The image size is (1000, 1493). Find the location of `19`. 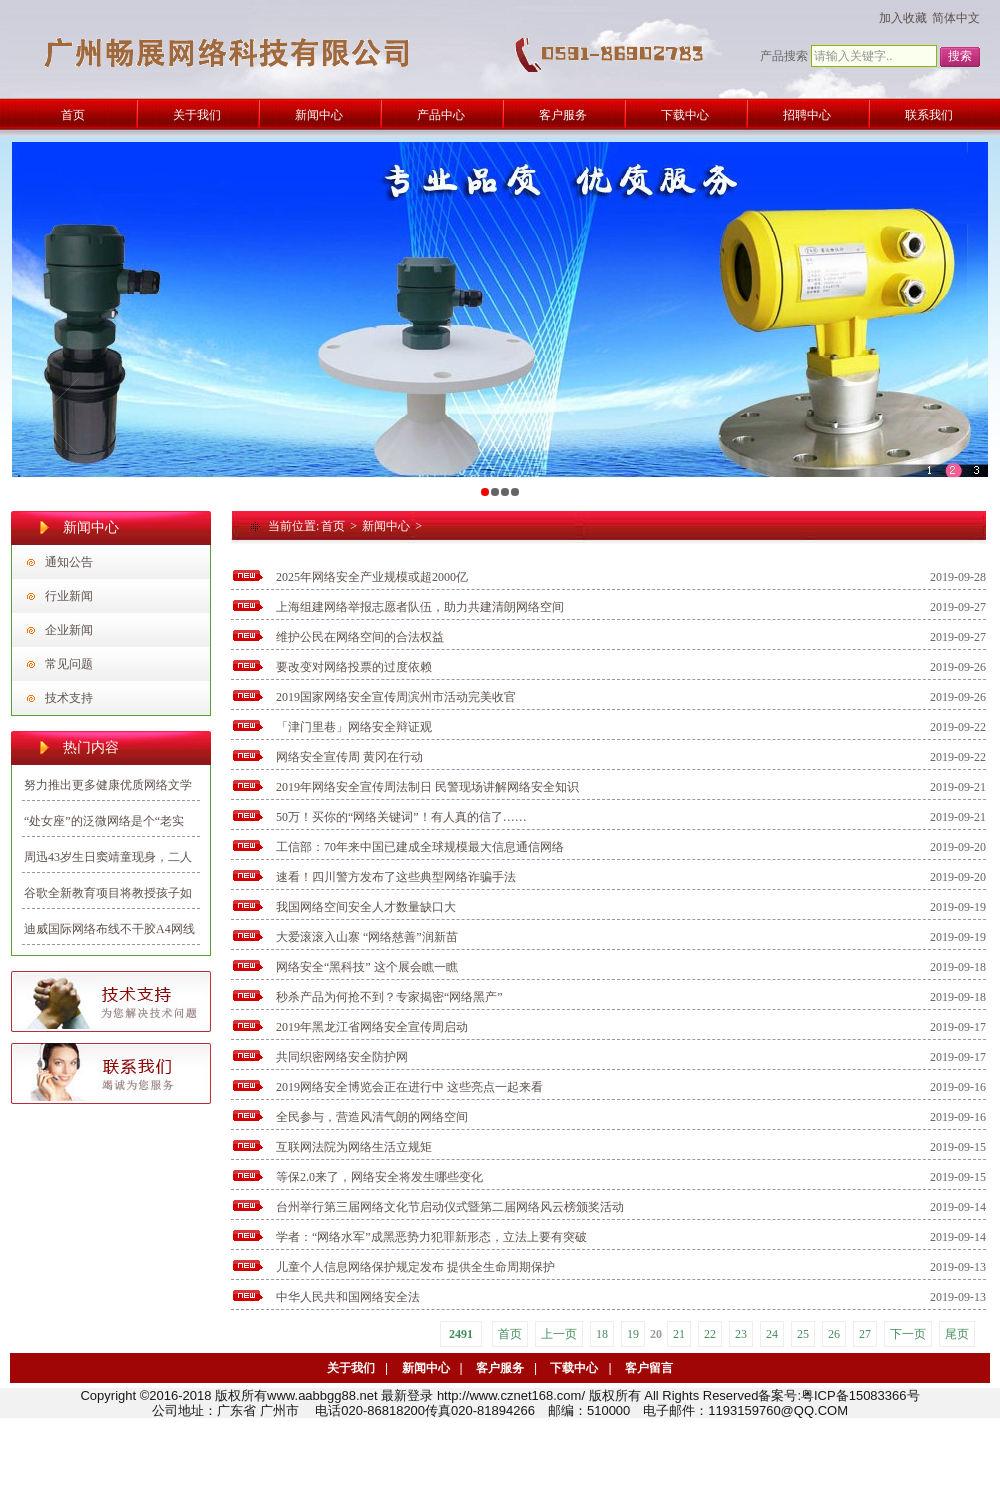

19 is located at coordinates (633, 1334).